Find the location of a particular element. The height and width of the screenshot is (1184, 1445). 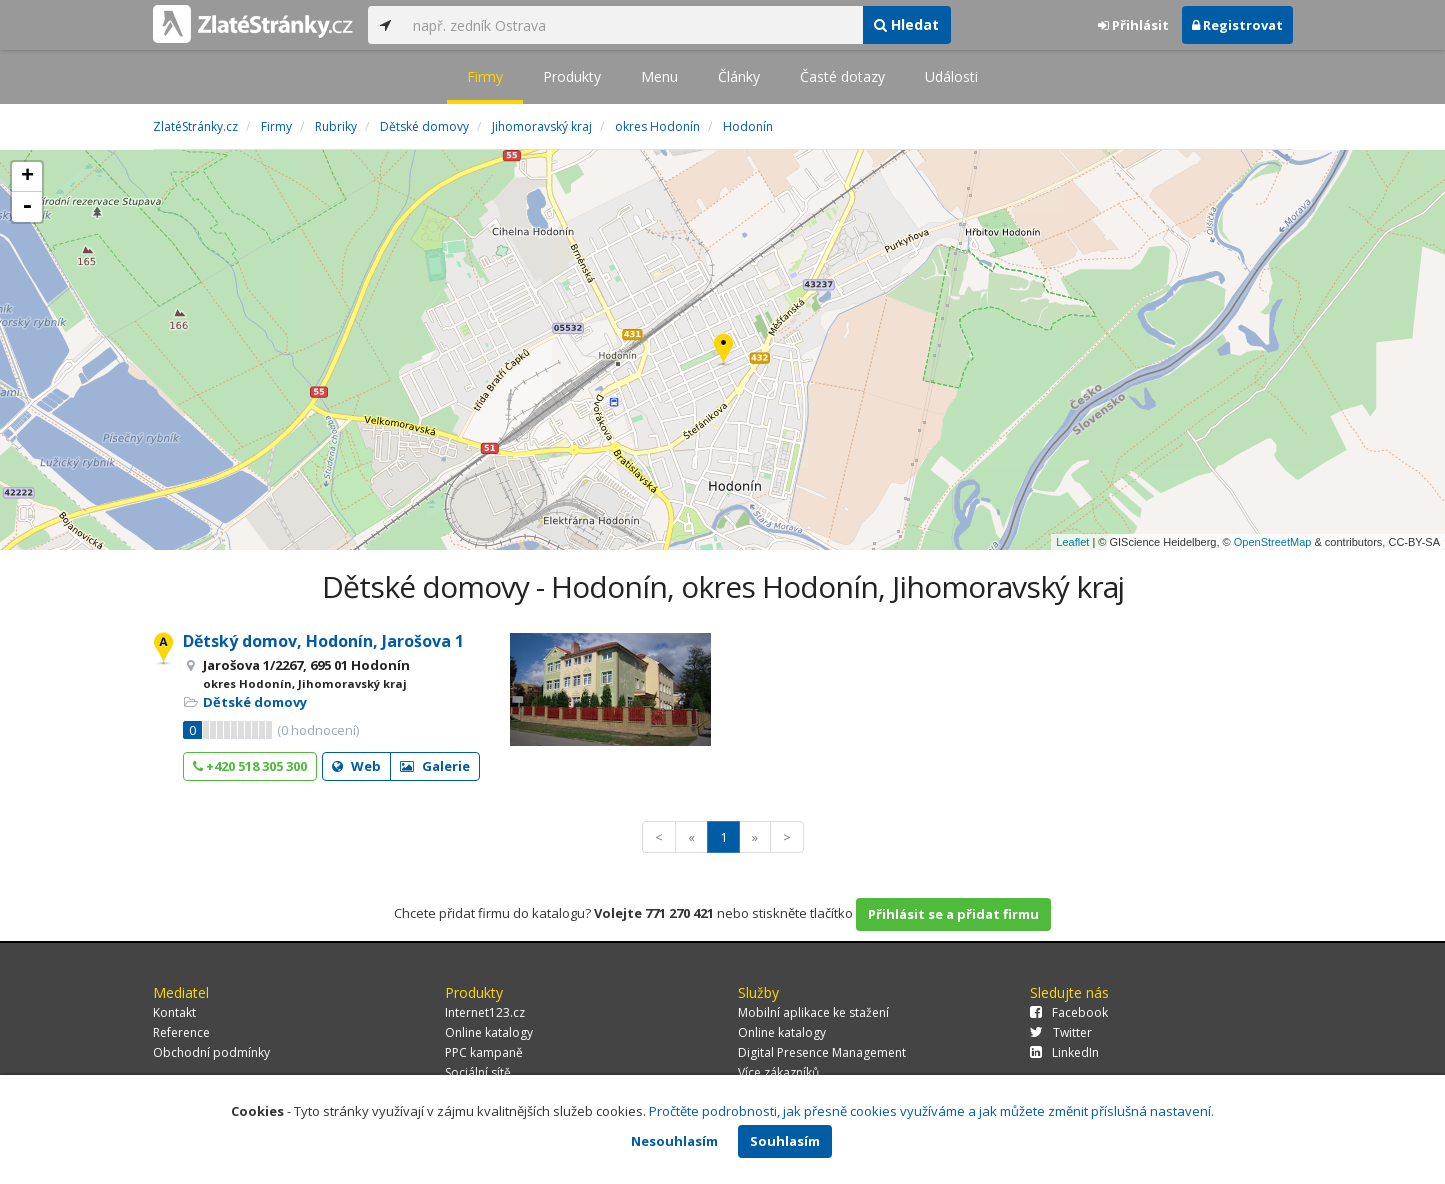

Facebook is located at coordinates (1069, 1012).